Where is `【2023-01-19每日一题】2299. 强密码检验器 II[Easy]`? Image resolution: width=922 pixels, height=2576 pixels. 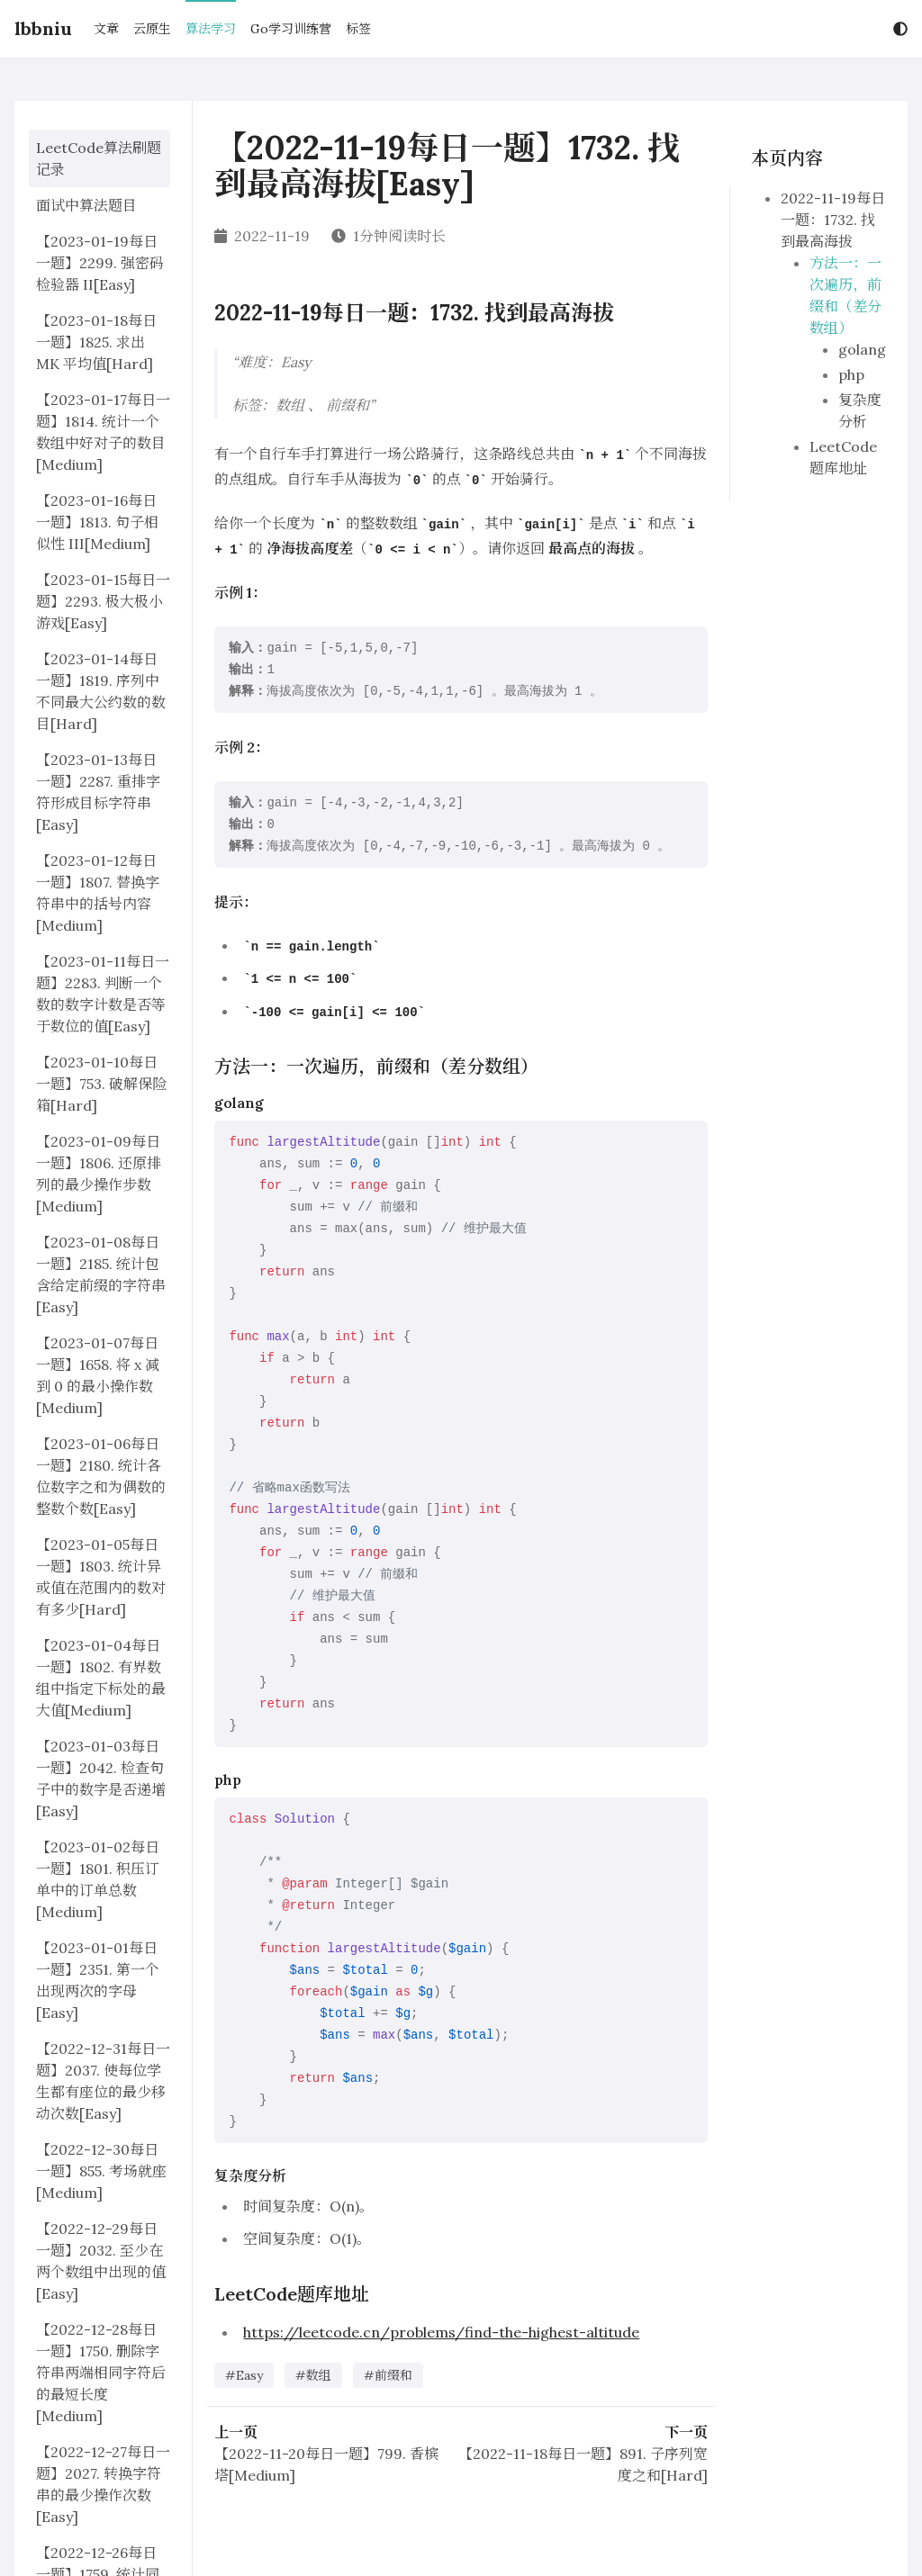 【2023-01-19每日一题】2299. 强密码检验器 II[Easy] is located at coordinates (100, 262).